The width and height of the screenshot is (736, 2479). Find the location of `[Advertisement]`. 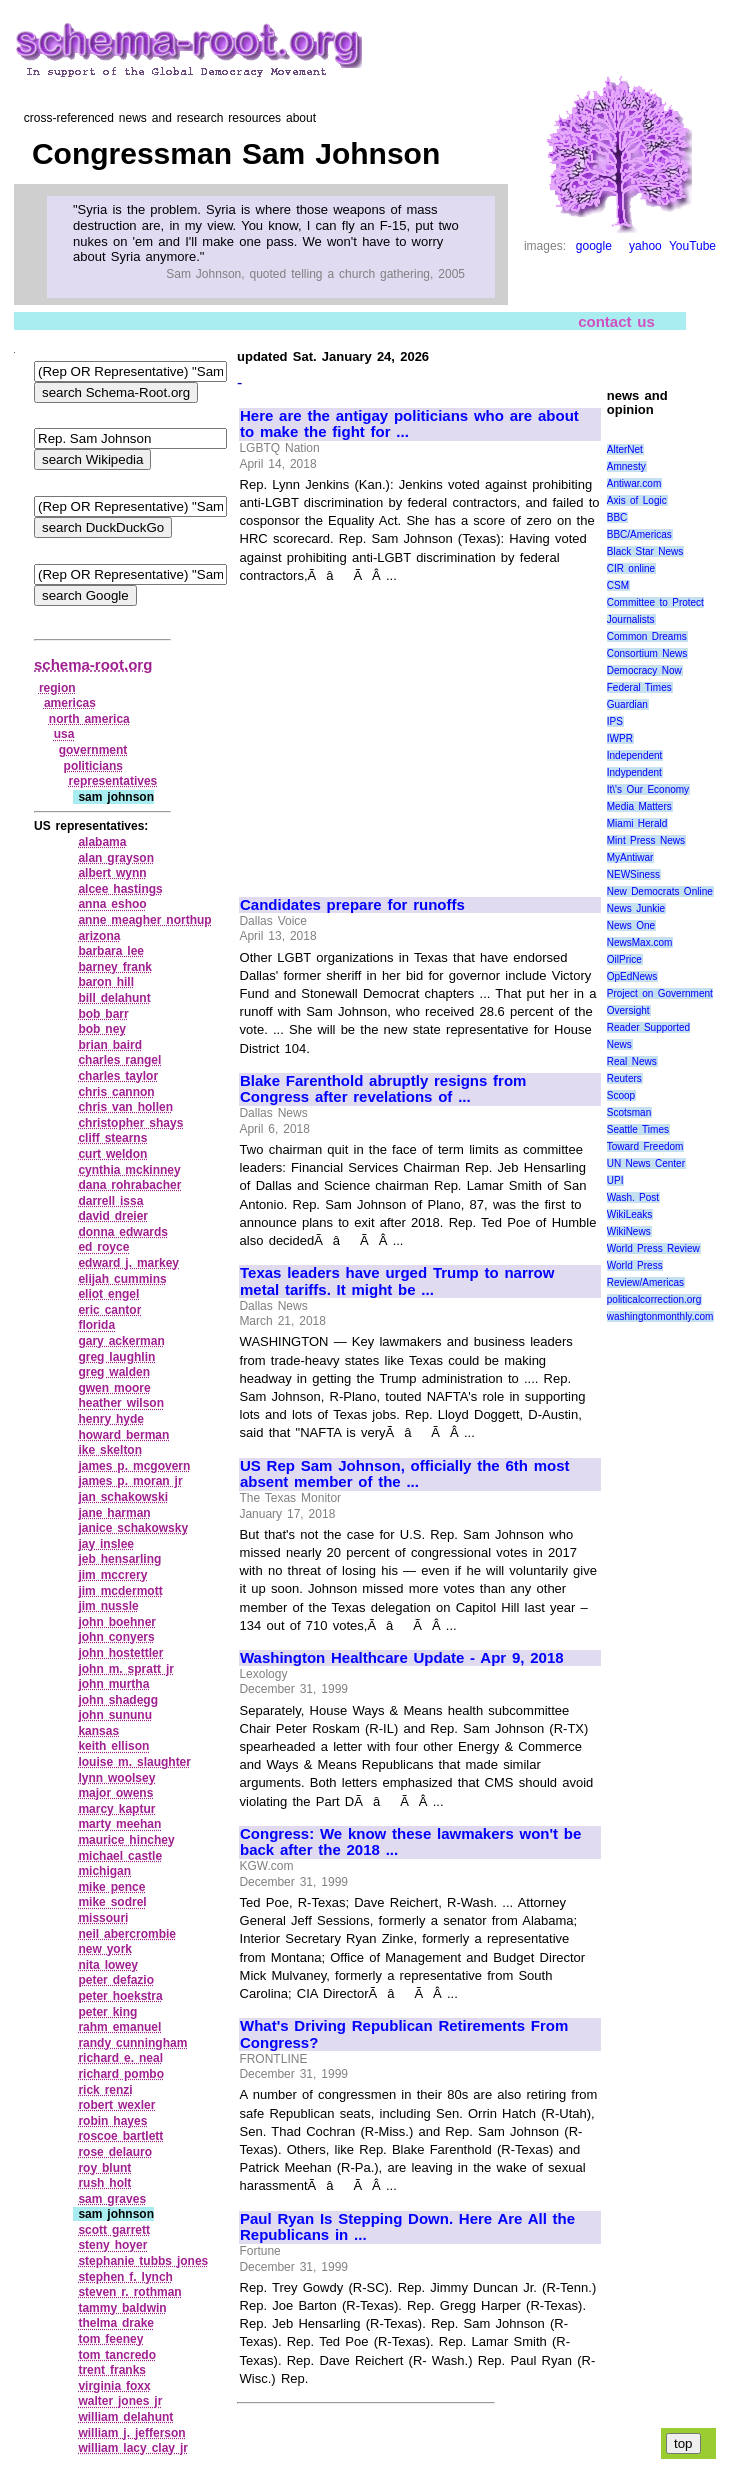

[Advertisement] is located at coordinates (408, 731).